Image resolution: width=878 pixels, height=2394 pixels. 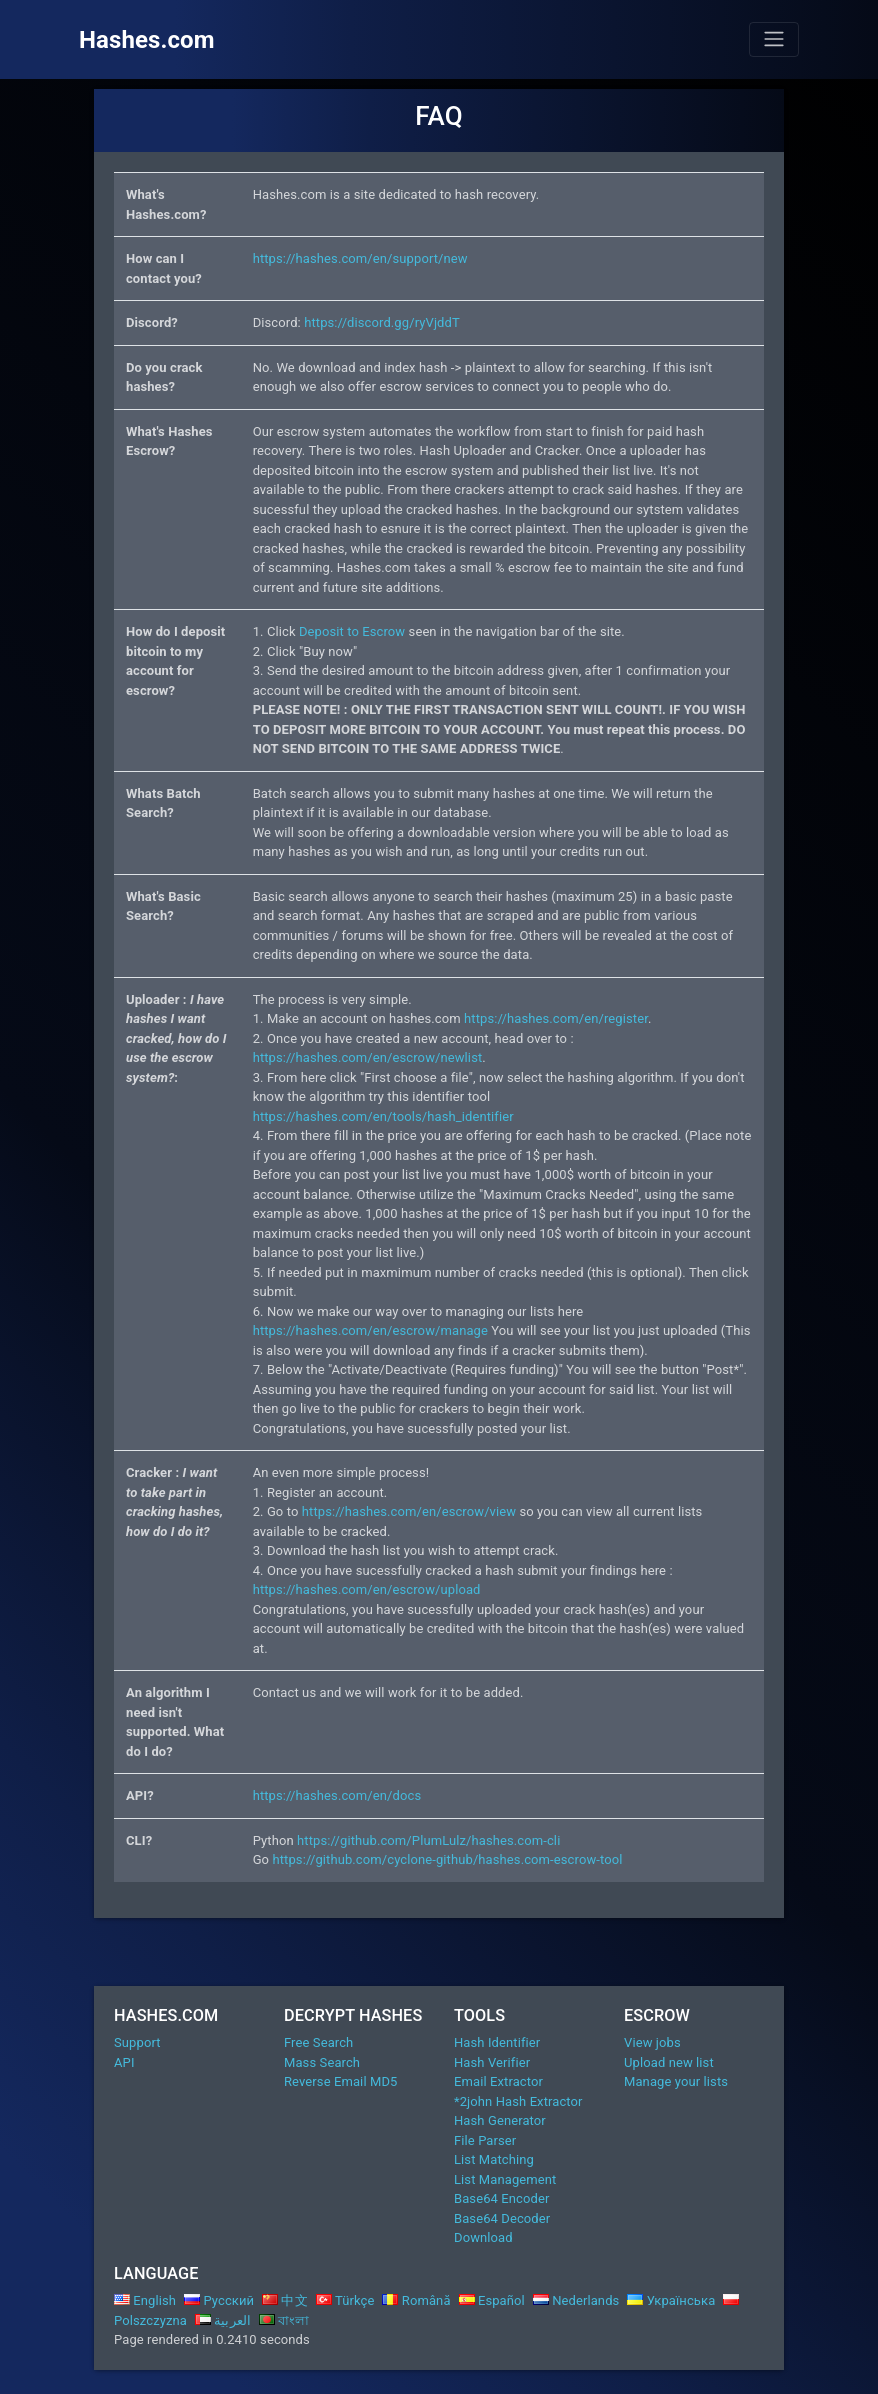 I want to click on https://hashes.com/en/escrow/view, so click(x=409, y=1511).